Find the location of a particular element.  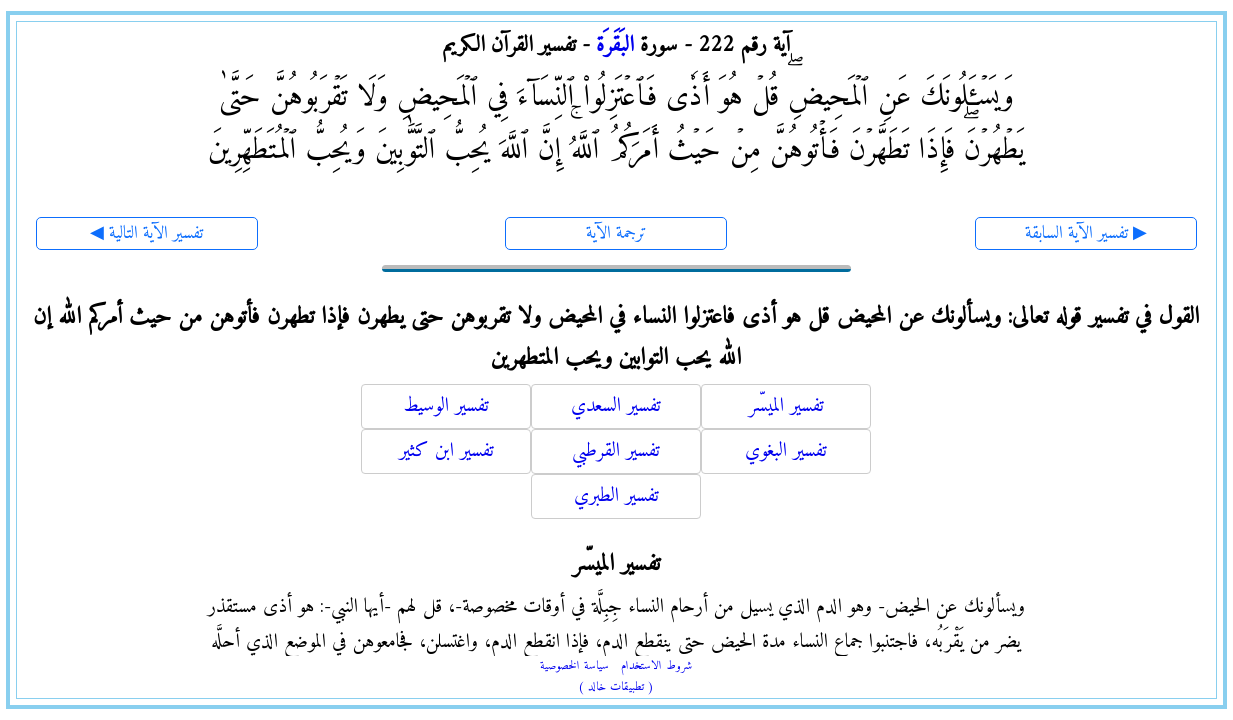

تفسير الميسّر is located at coordinates (786, 406).